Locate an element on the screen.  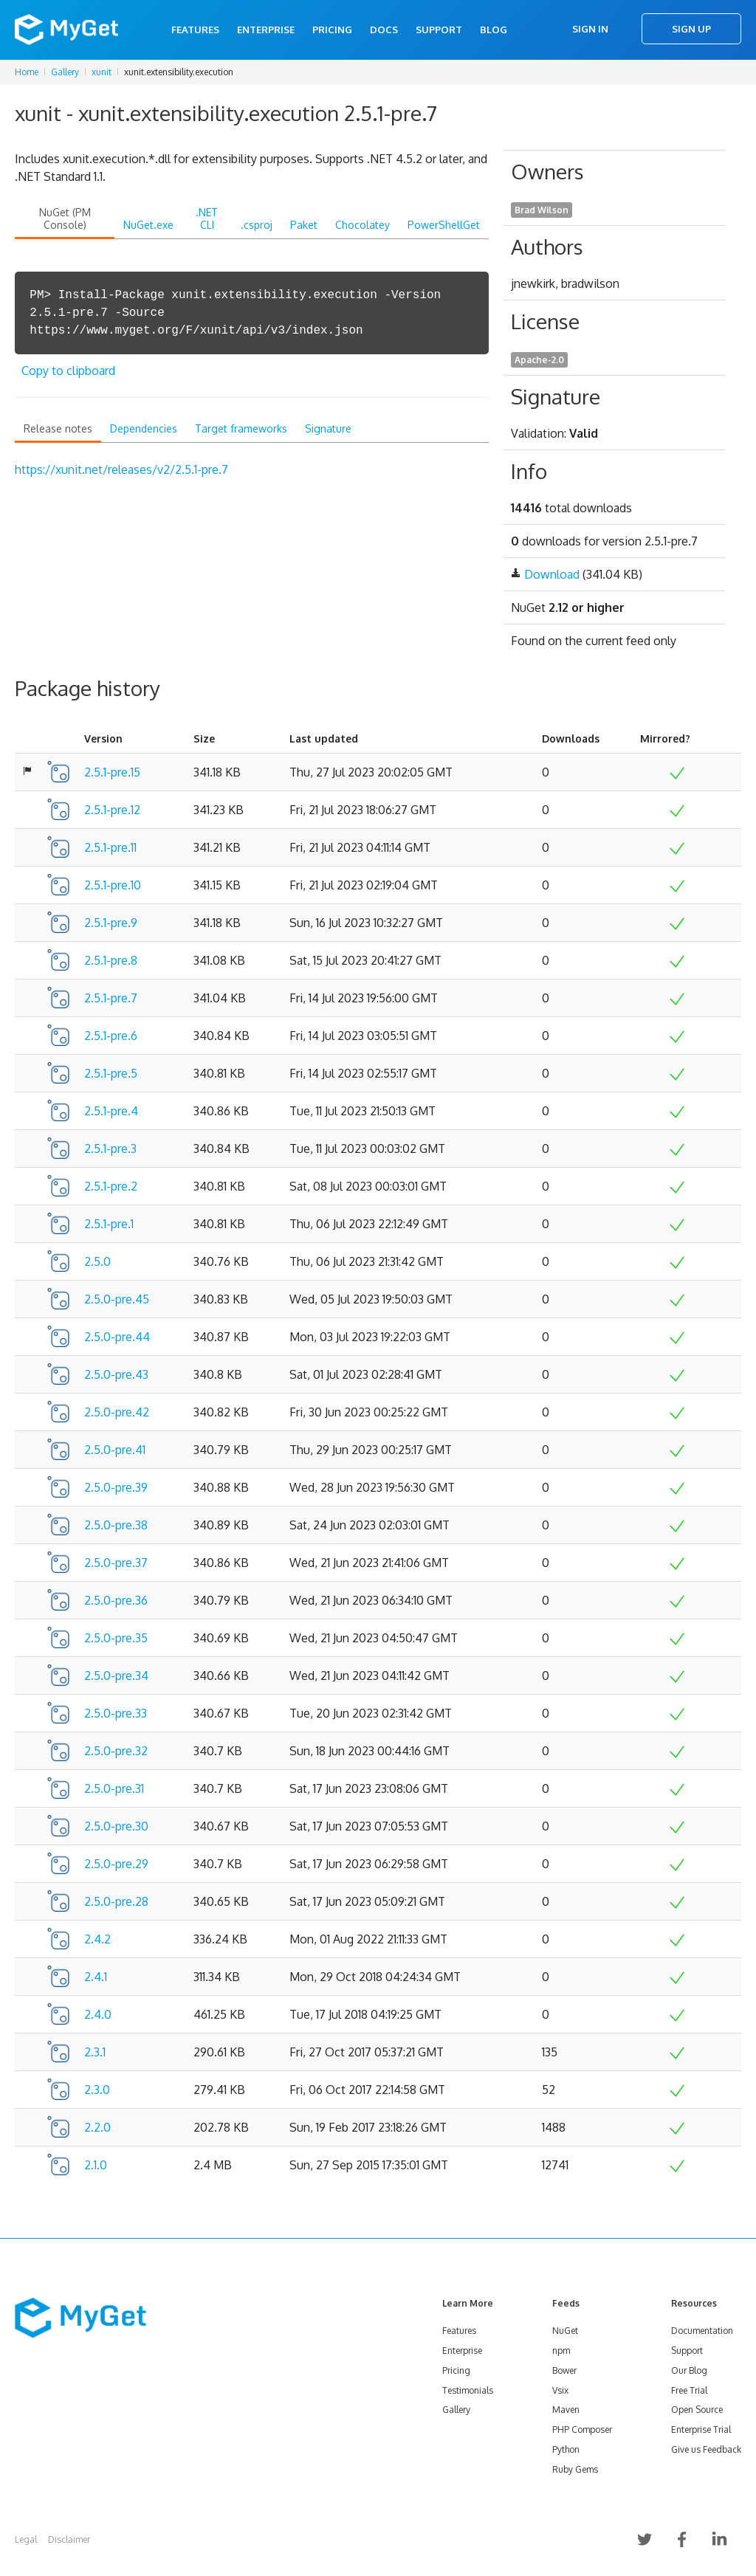
PHP Composer is located at coordinates (582, 2429).